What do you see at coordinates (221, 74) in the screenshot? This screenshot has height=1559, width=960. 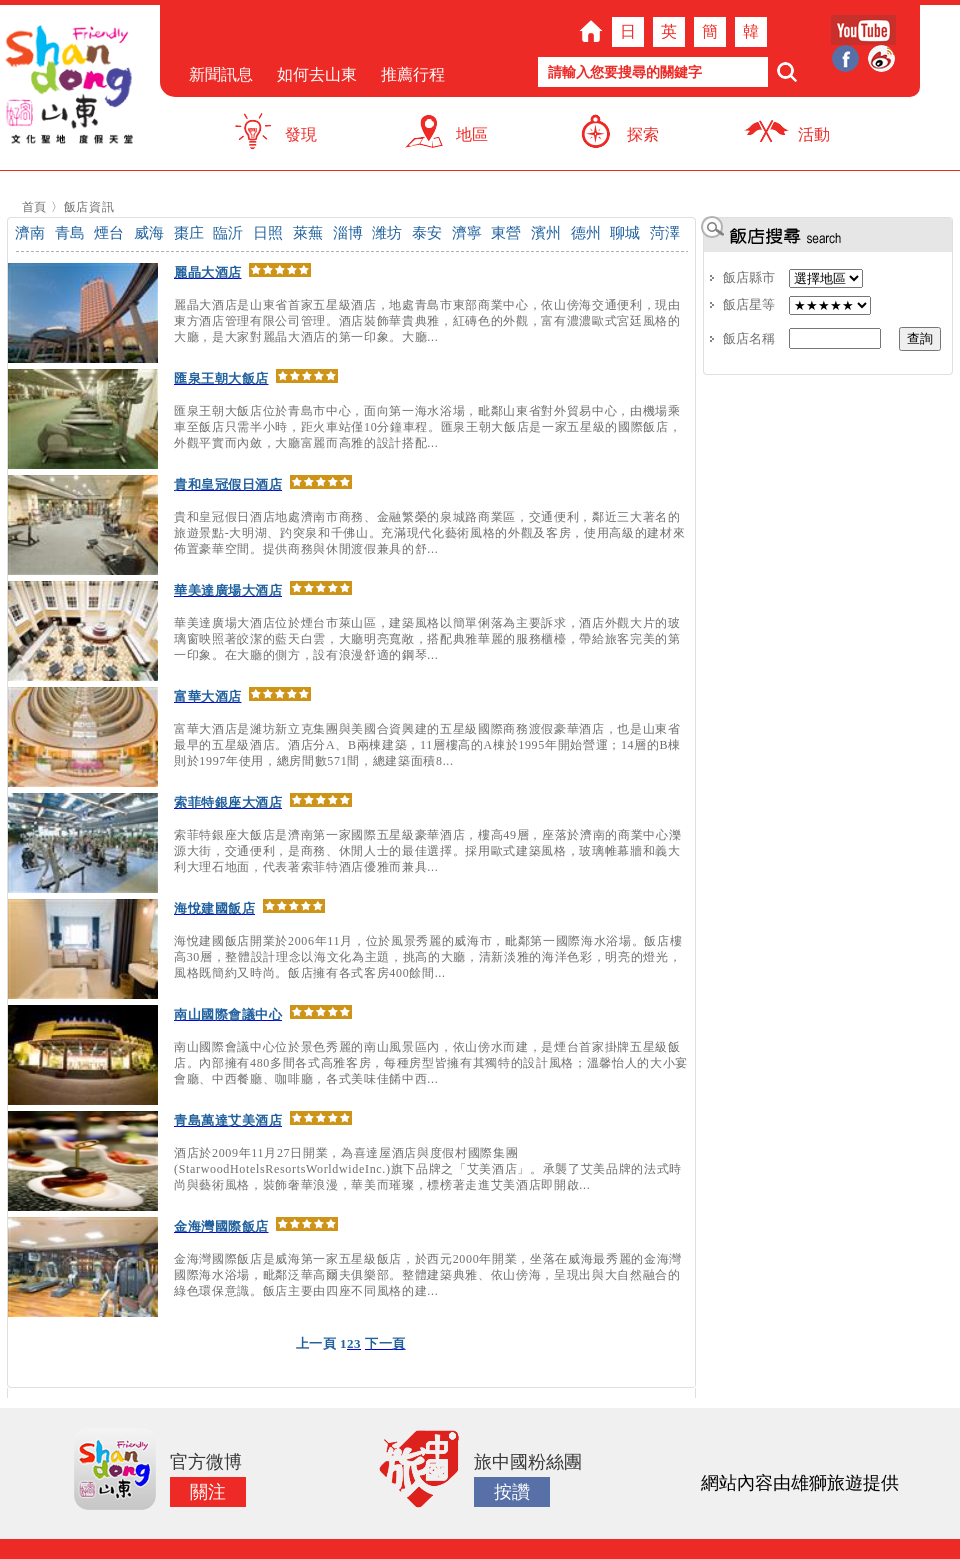 I see `新聞訊息` at bounding box center [221, 74].